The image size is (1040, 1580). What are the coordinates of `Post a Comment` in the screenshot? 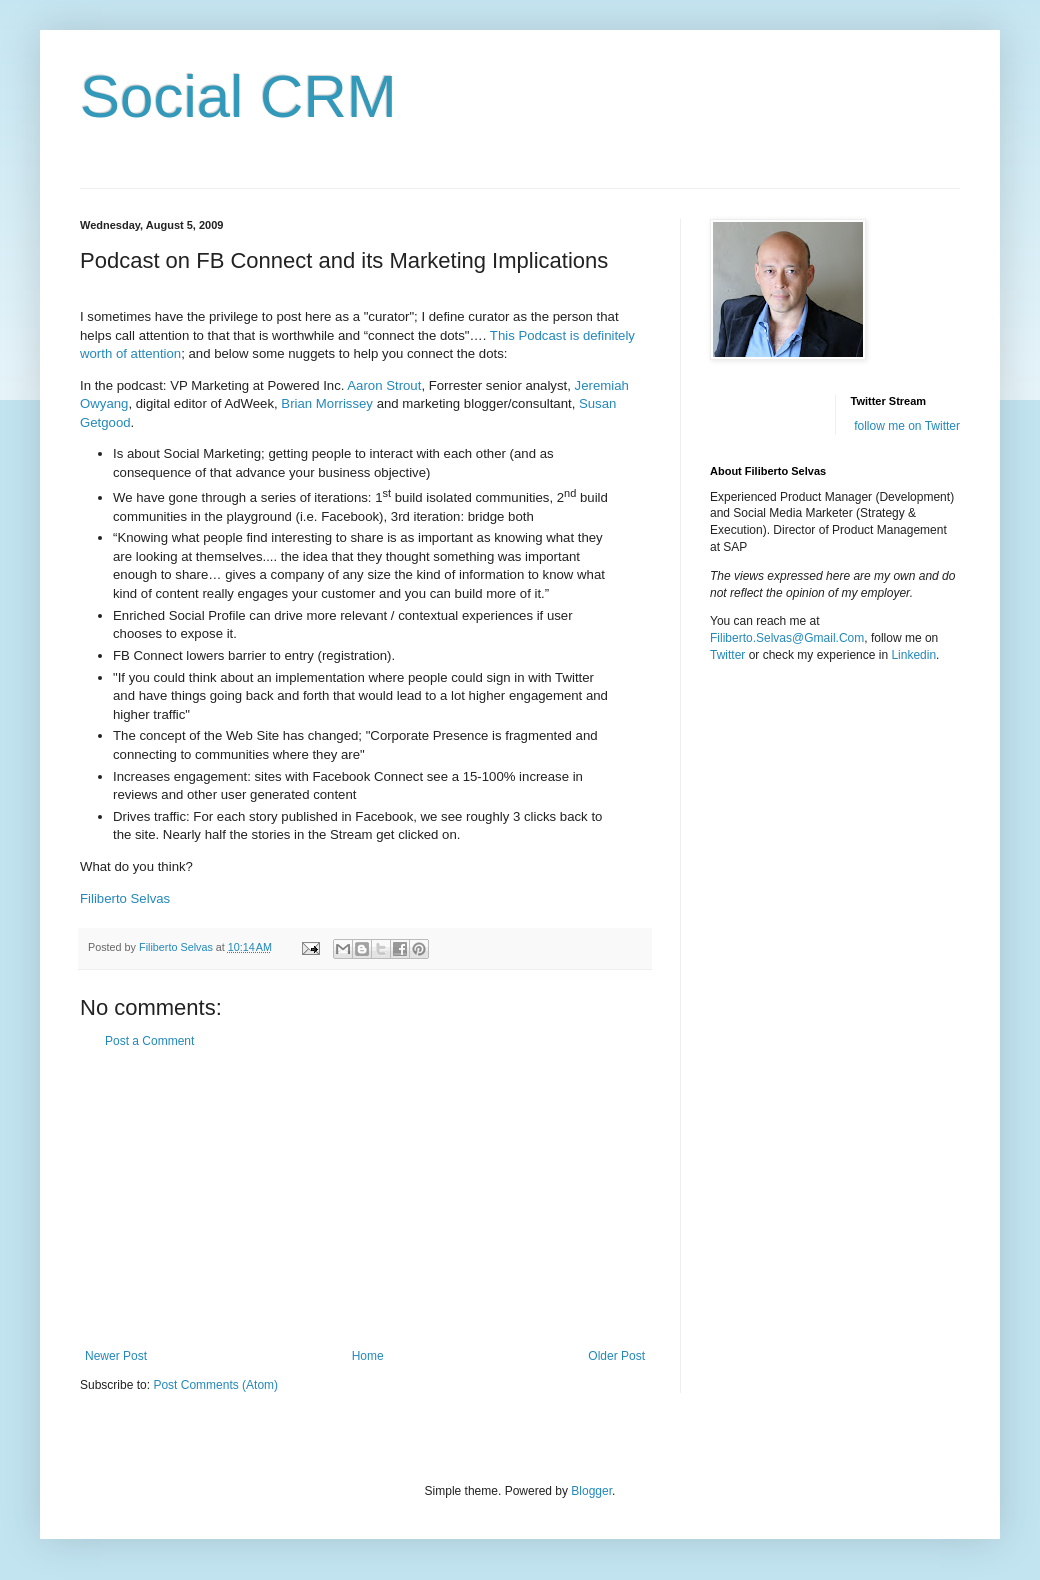 It's located at (149, 1041).